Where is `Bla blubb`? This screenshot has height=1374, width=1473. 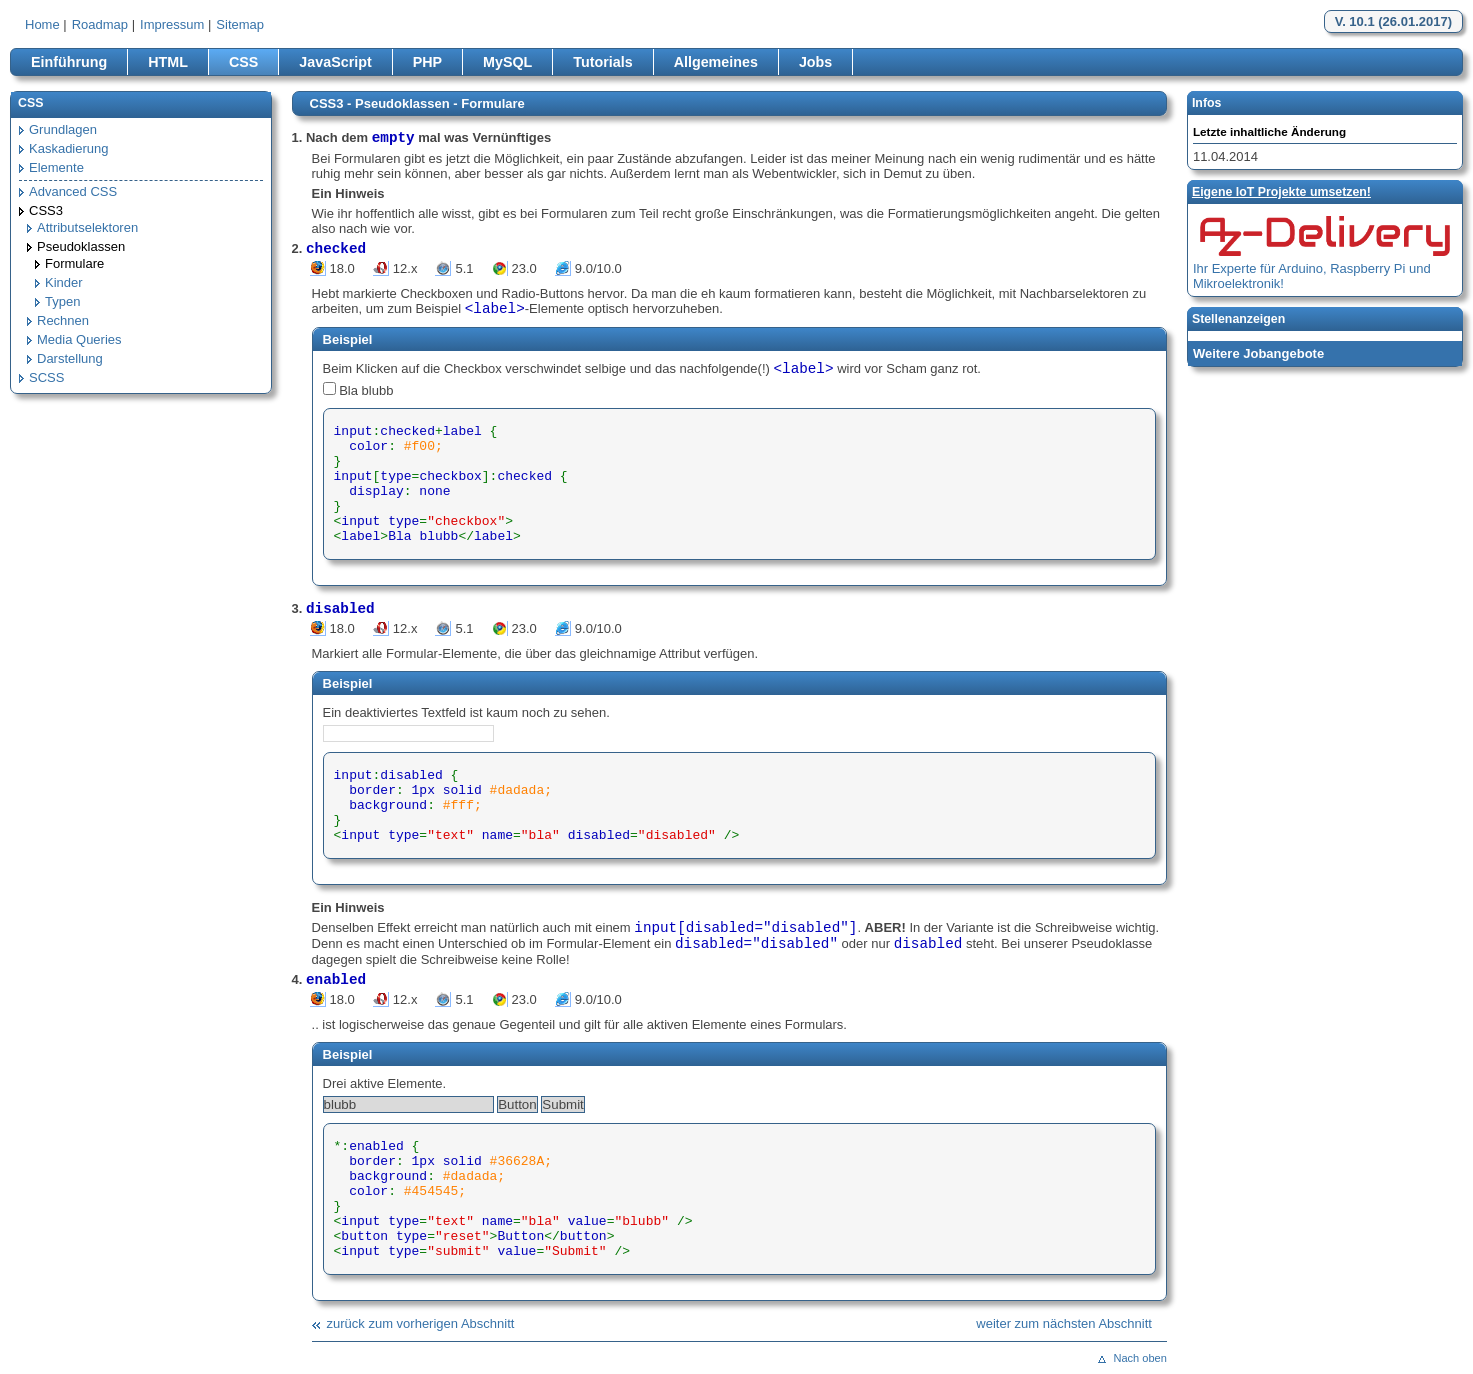 Bla blubb is located at coordinates (366, 390).